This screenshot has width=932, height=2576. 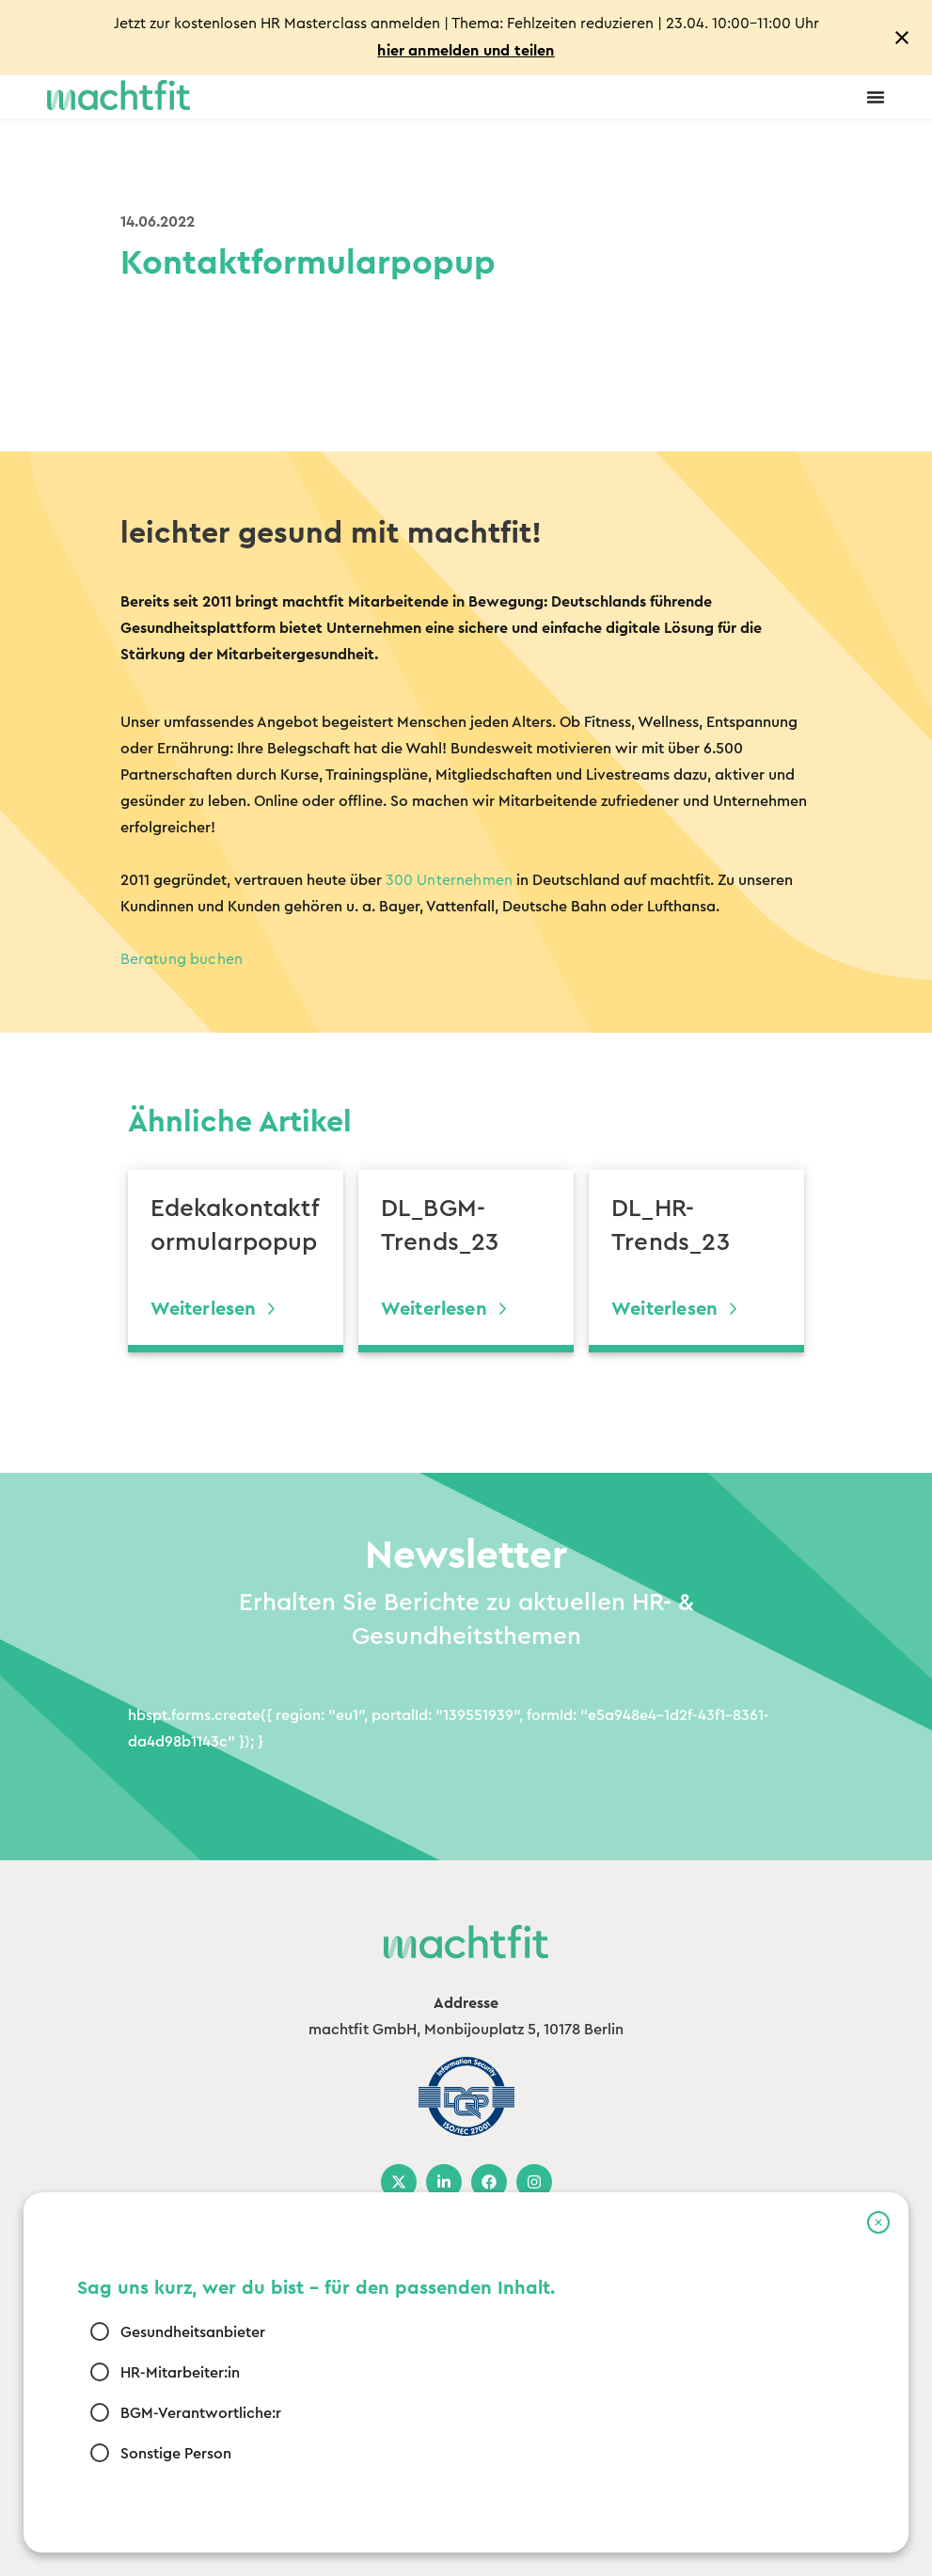 What do you see at coordinates (175, 2453) in the screenshot?
I see `Sonstige Person` at bounding box center [175, 2453].